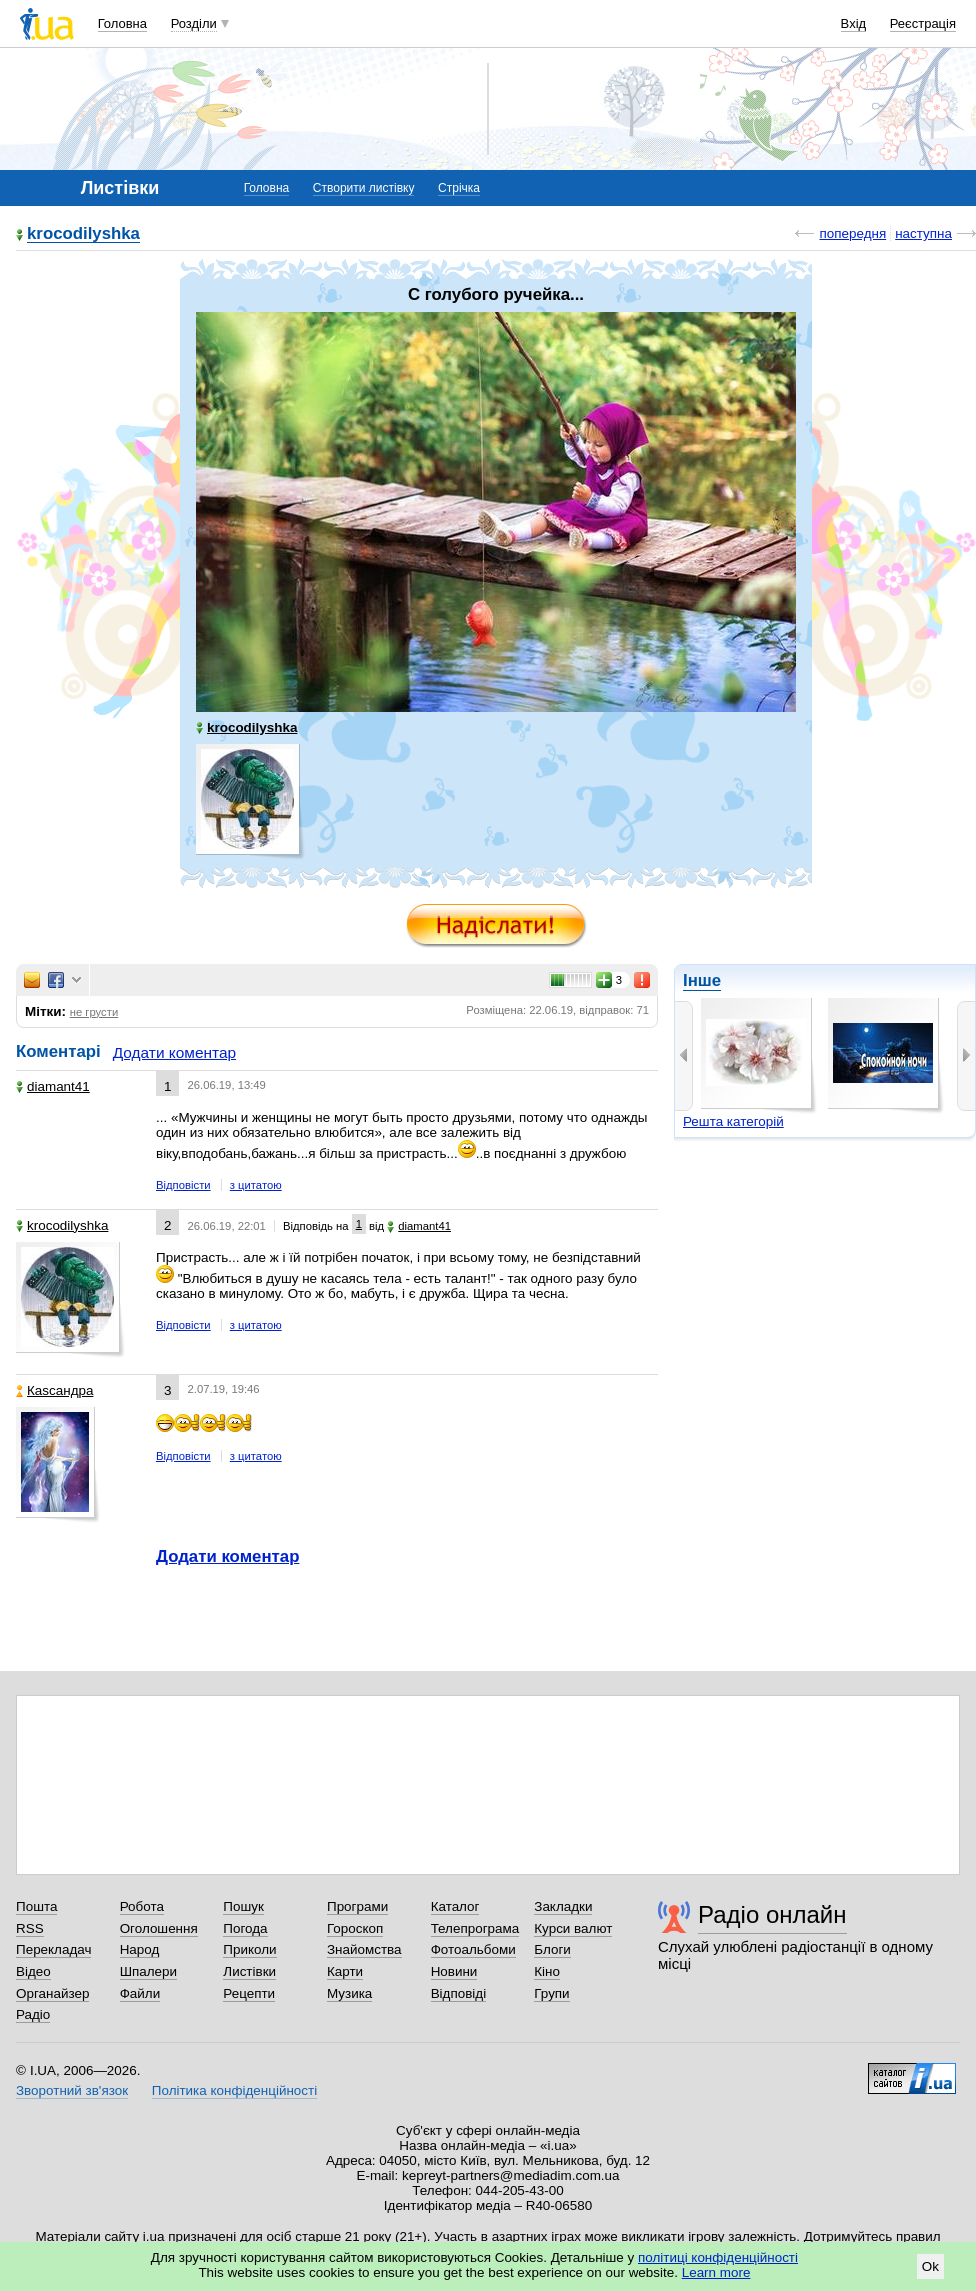 This screenshot has width=976, height=2291. Describe the element at coordinates (923, 23) in the screenshot. I see `Реєстрація` at that location.